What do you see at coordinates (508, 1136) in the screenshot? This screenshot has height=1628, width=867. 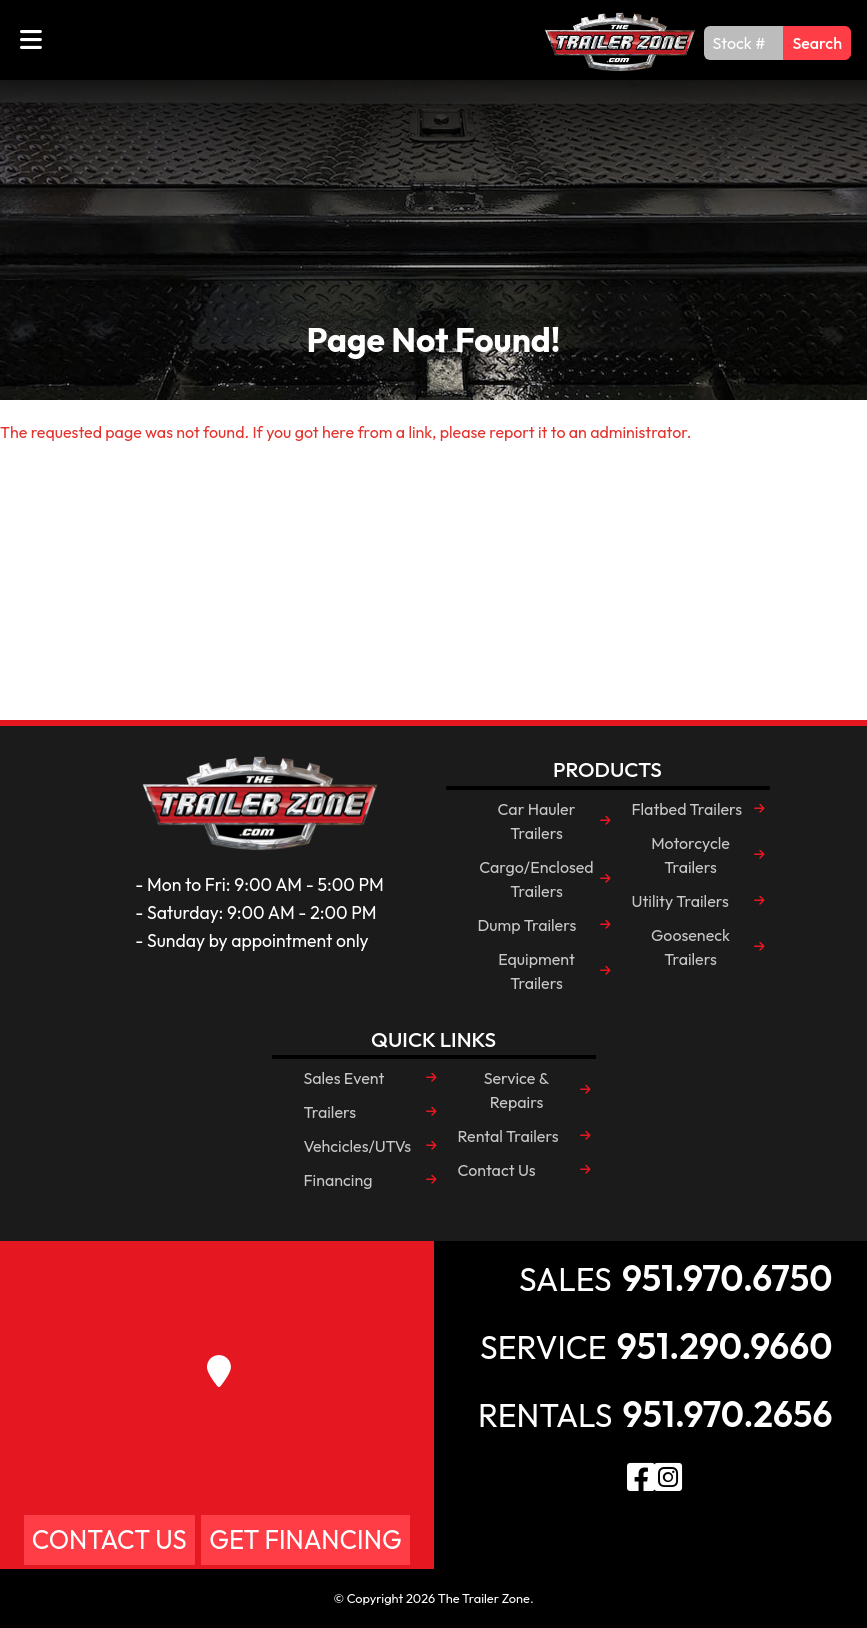 I see `Rental Trailers` at bounding box center [508, 1136].